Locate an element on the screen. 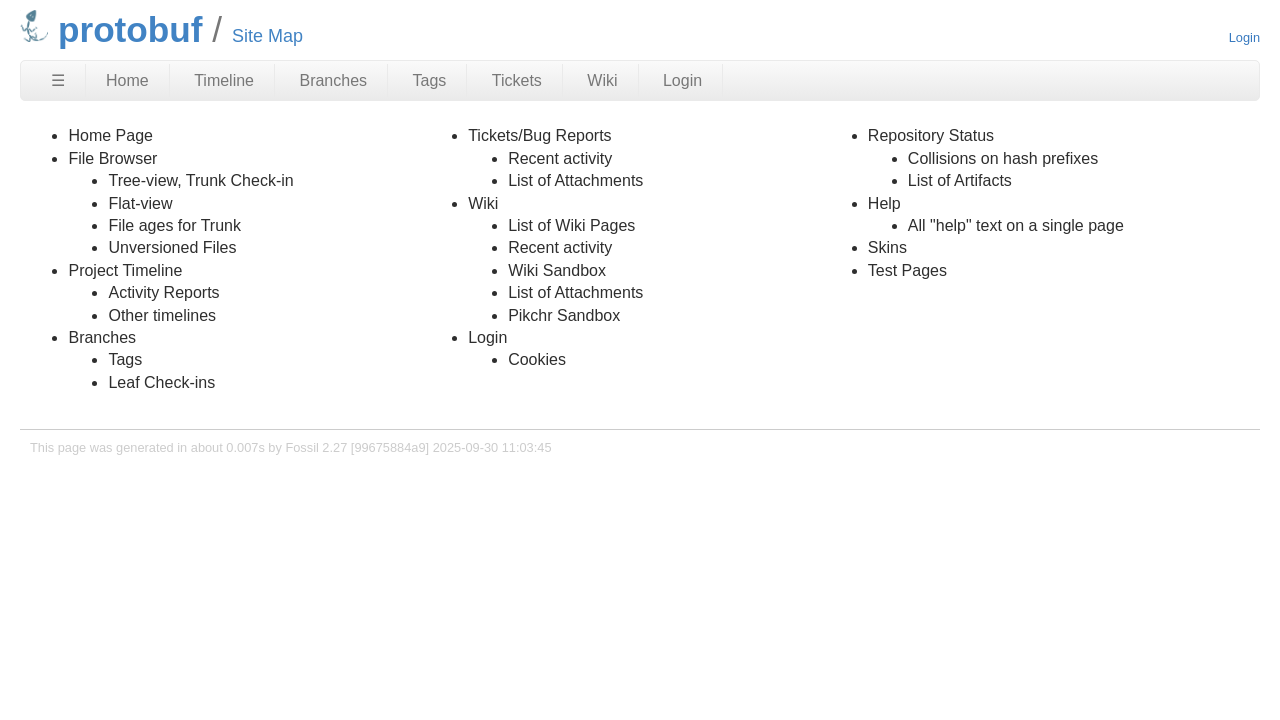  Wiki is located at coordinates (602, 80).